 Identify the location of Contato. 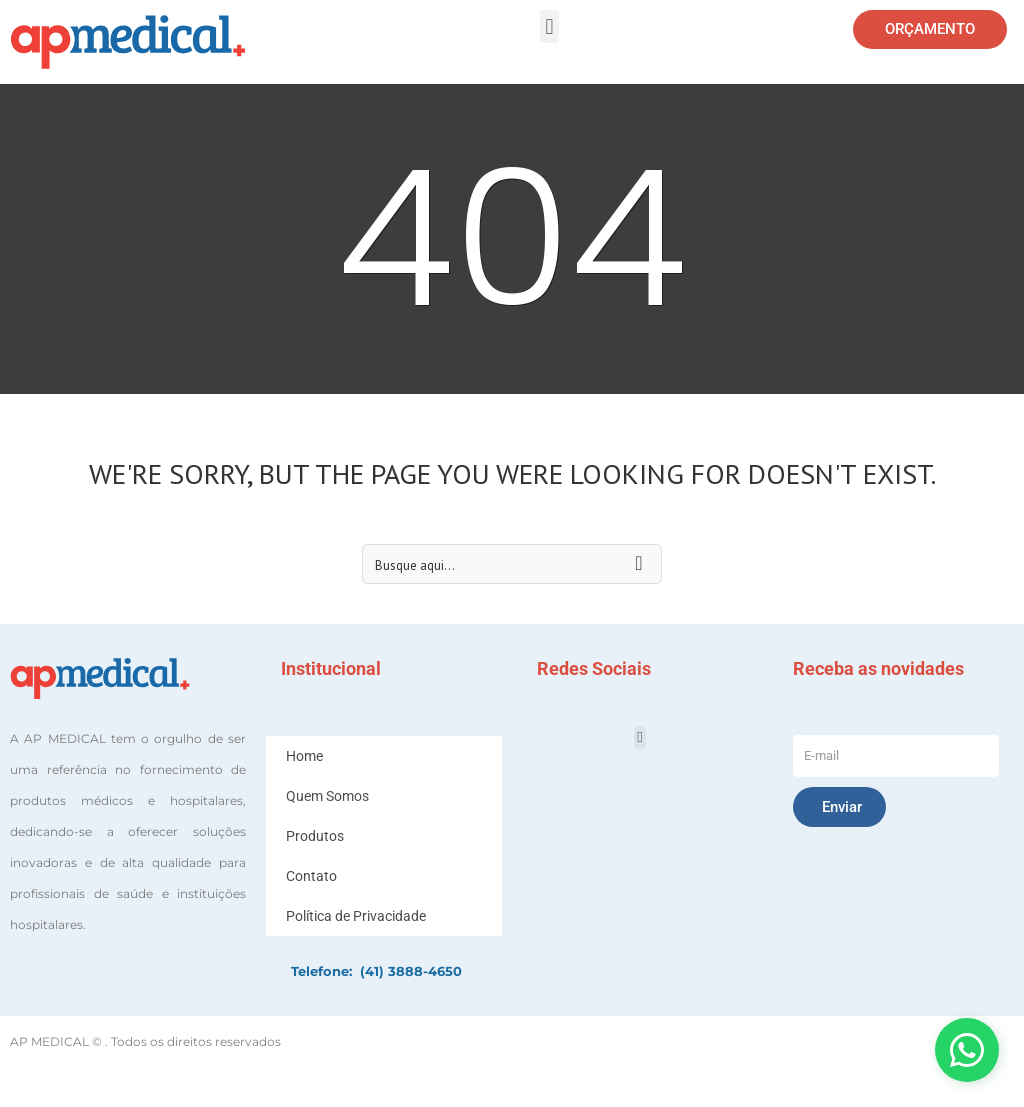
(311, 876).